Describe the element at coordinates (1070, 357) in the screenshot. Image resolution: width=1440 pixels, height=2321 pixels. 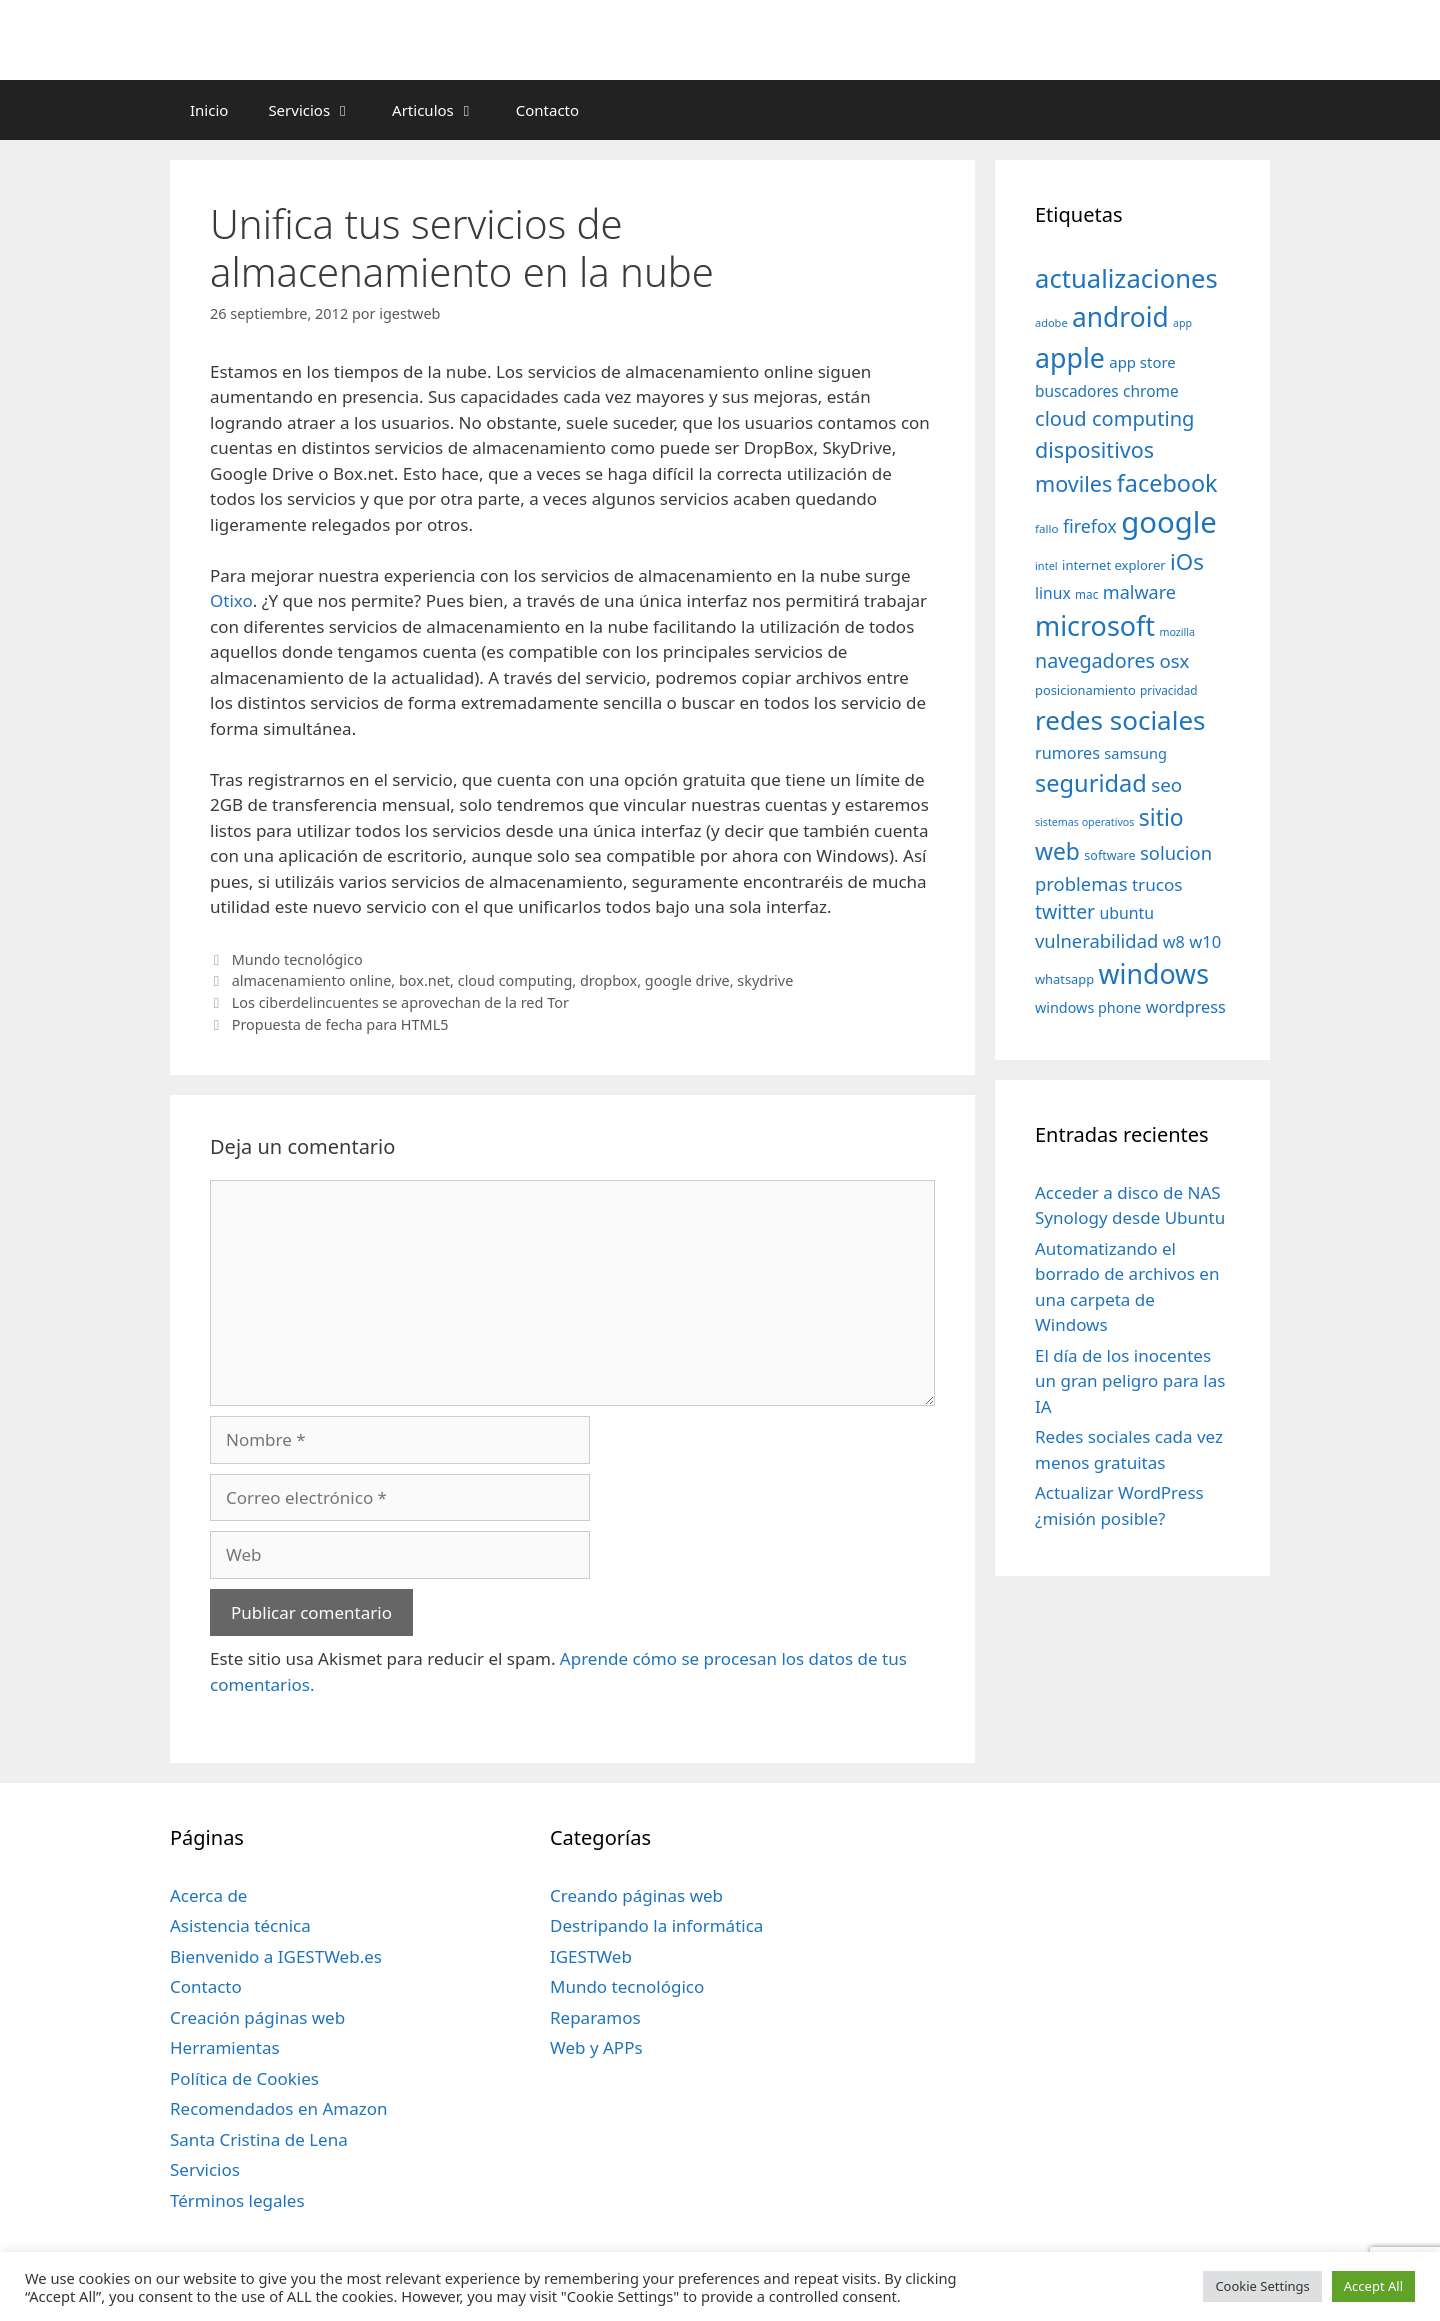
I see `apple [apple (211 elementos)]` at that location.